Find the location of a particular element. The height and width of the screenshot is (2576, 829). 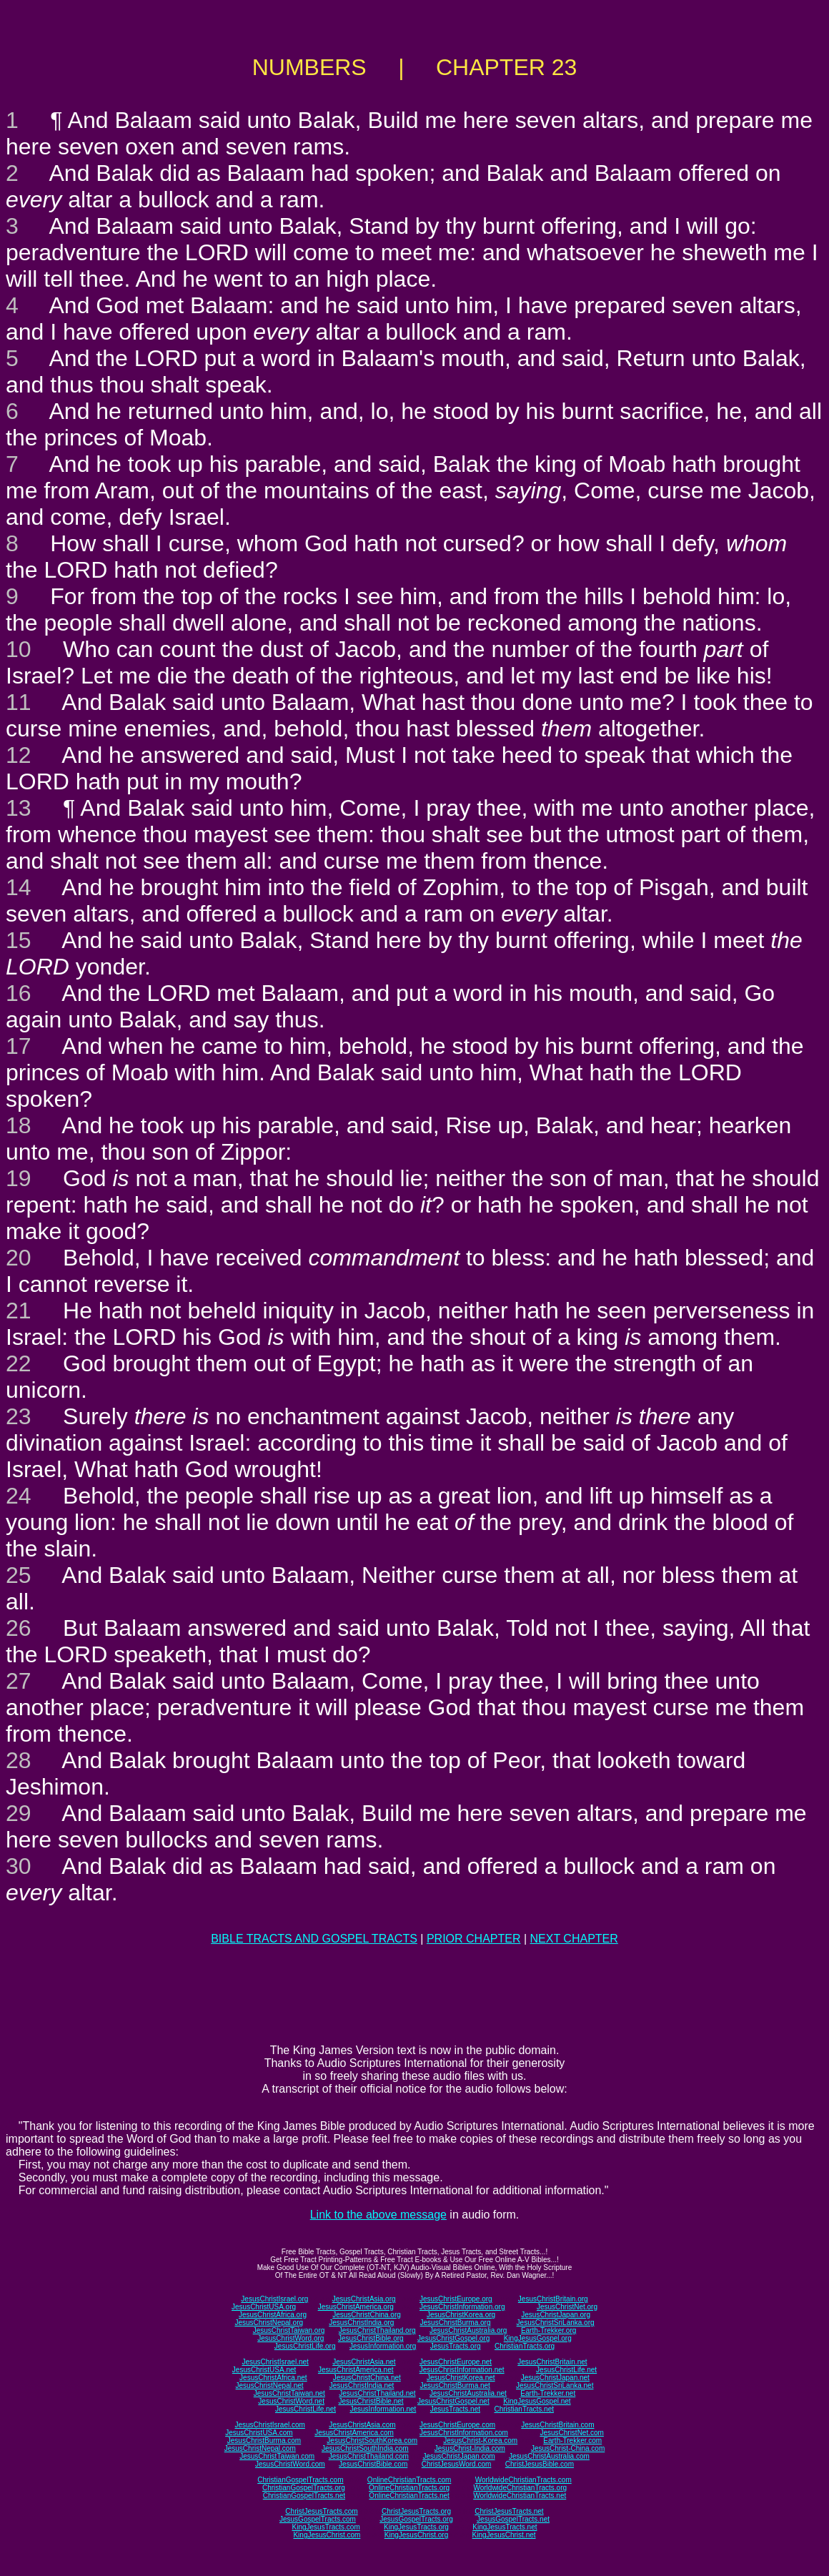

JesusChristBible.com is located at coordinates (373, 2464).